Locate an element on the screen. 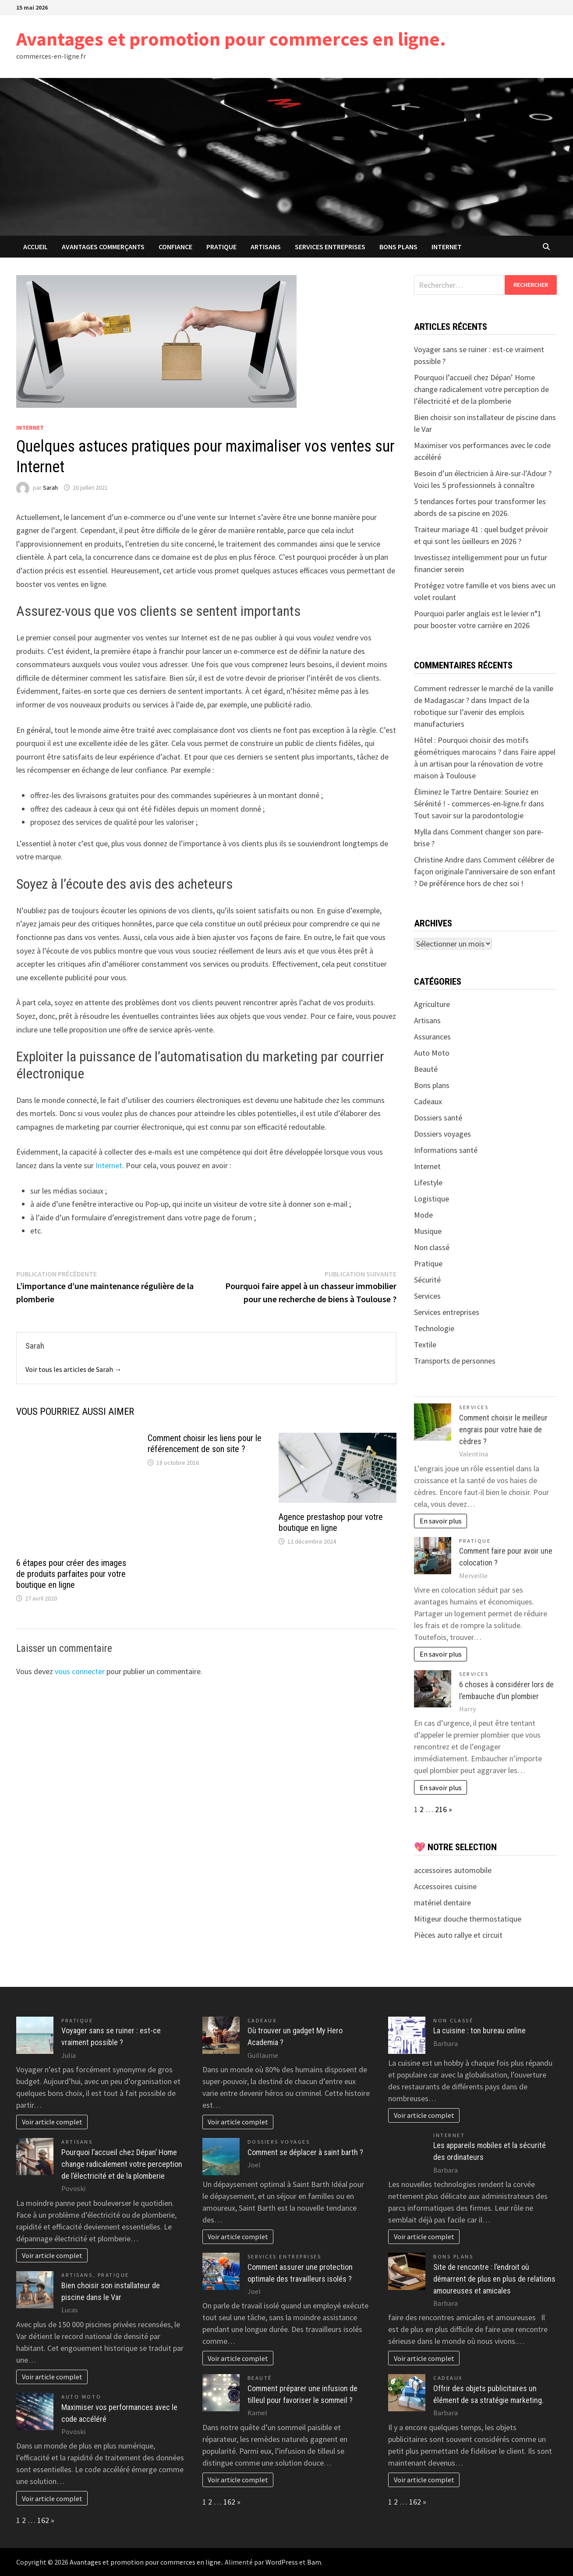 The width and height of the screenshot is (573, 2576). Dossiers santé is located at coordinates (438, 1118).